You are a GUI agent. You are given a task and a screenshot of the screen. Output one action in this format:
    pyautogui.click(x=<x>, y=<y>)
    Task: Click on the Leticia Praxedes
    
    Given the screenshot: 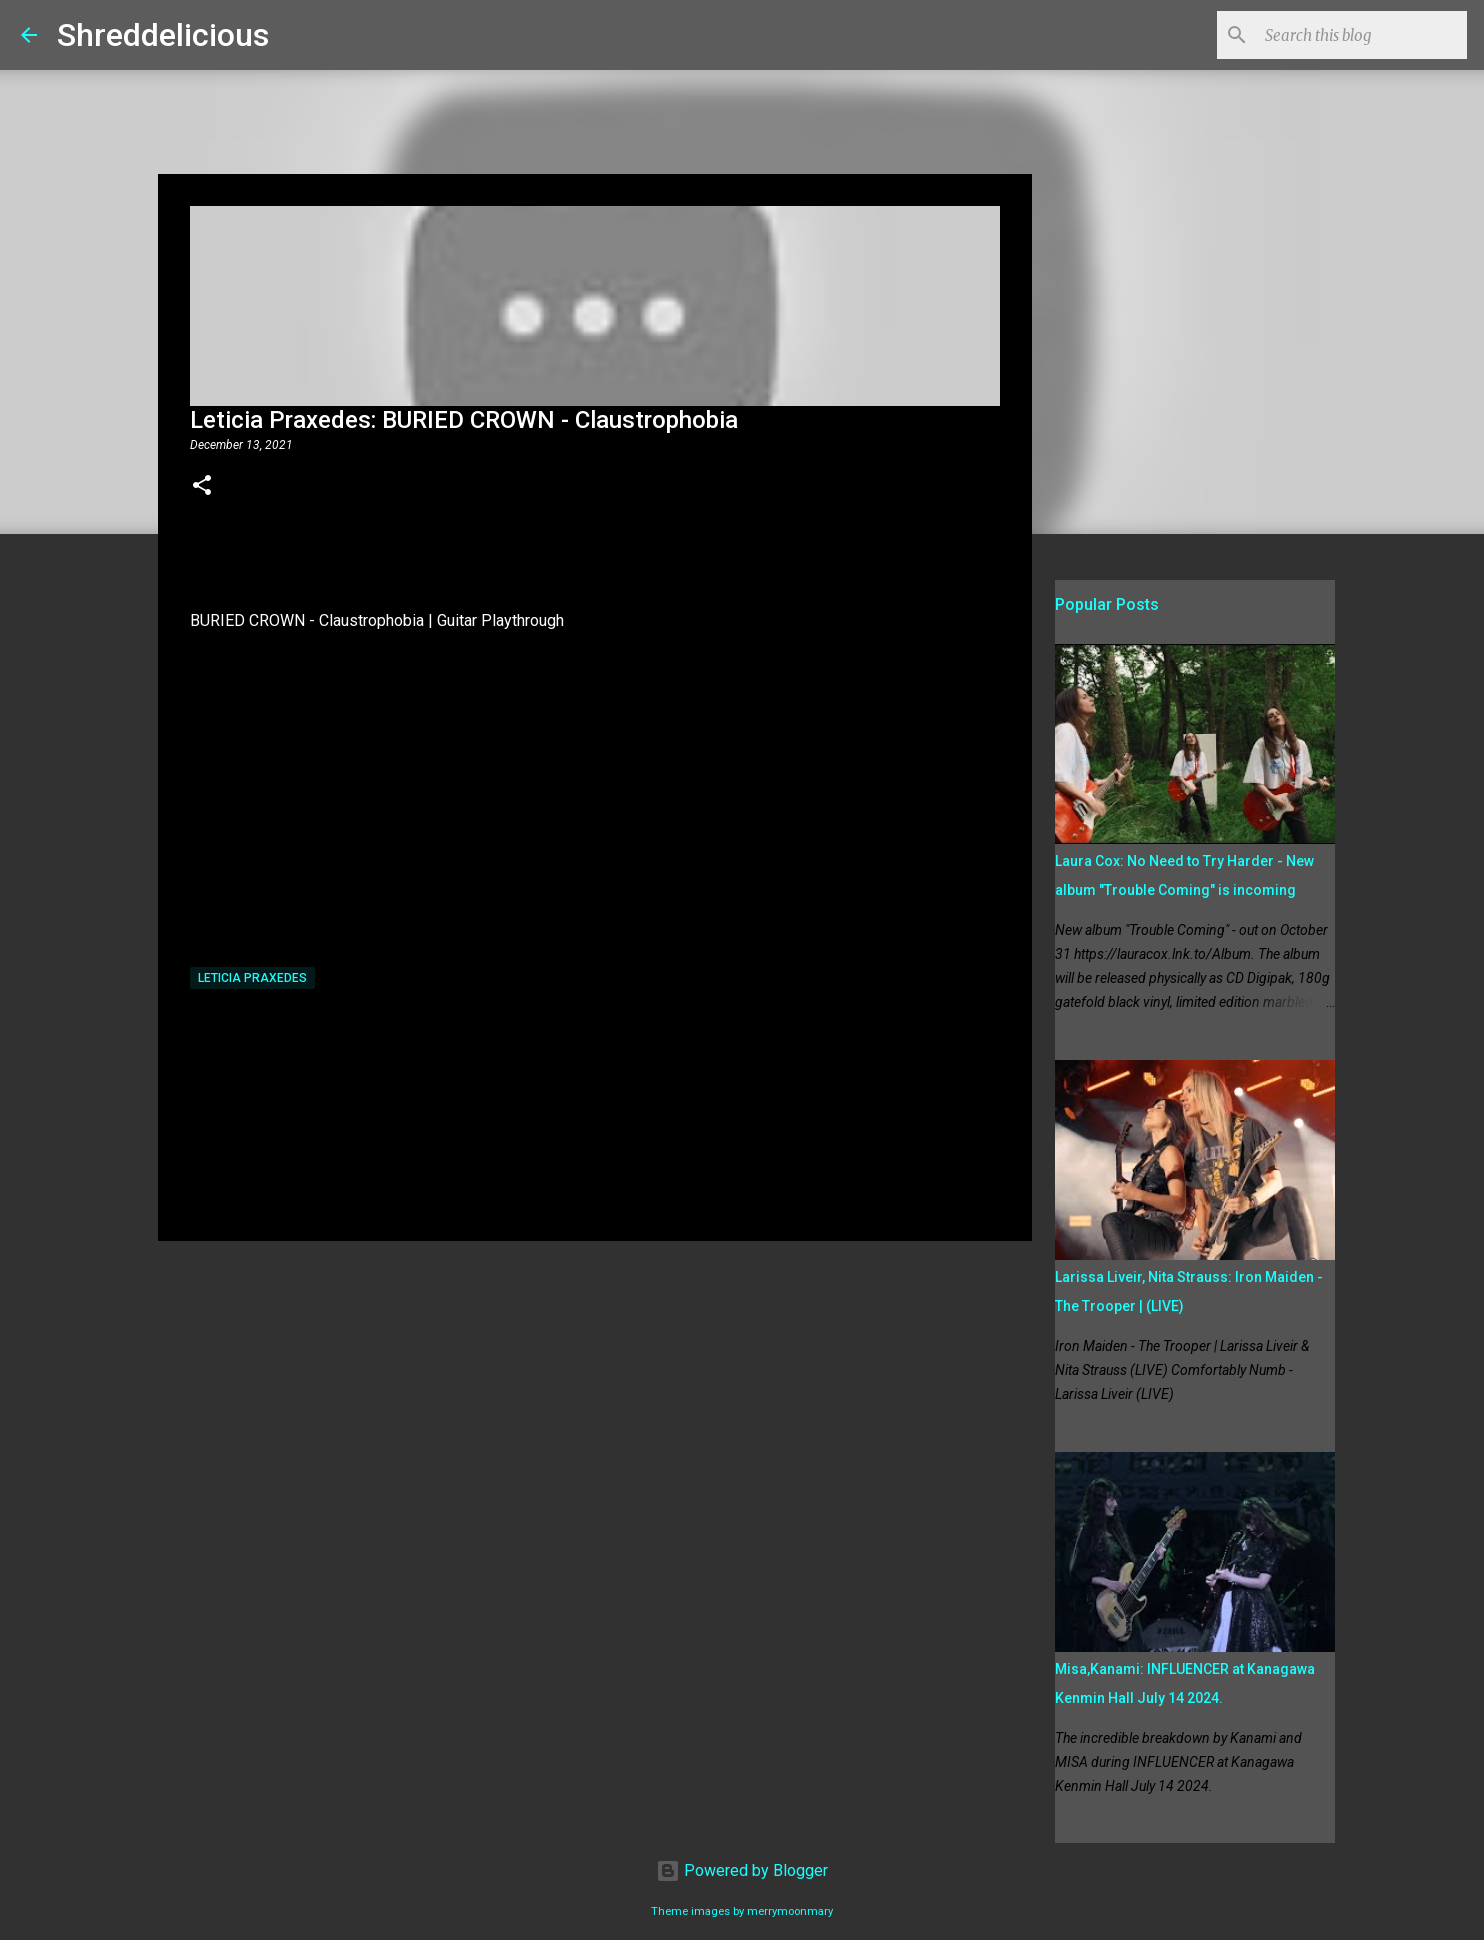 What is the action you would take?
    pyautogui.click(x=252, y=978)
    